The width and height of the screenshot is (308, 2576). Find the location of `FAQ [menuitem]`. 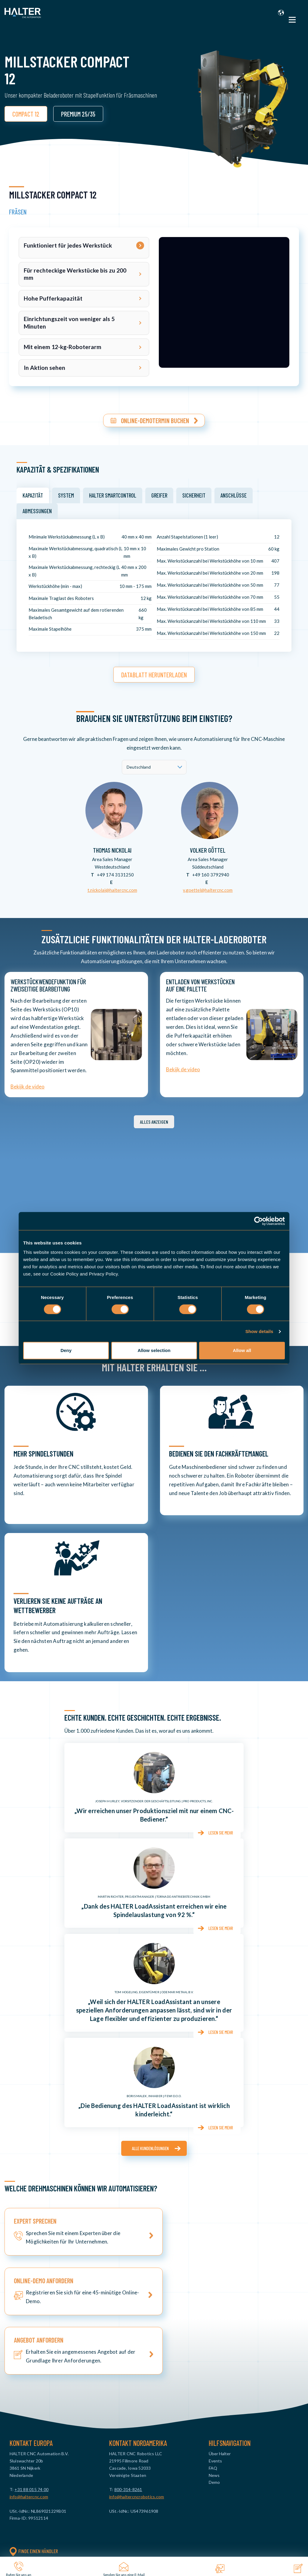

FAQ [menuitem] is located at coordinates (213, 2361).